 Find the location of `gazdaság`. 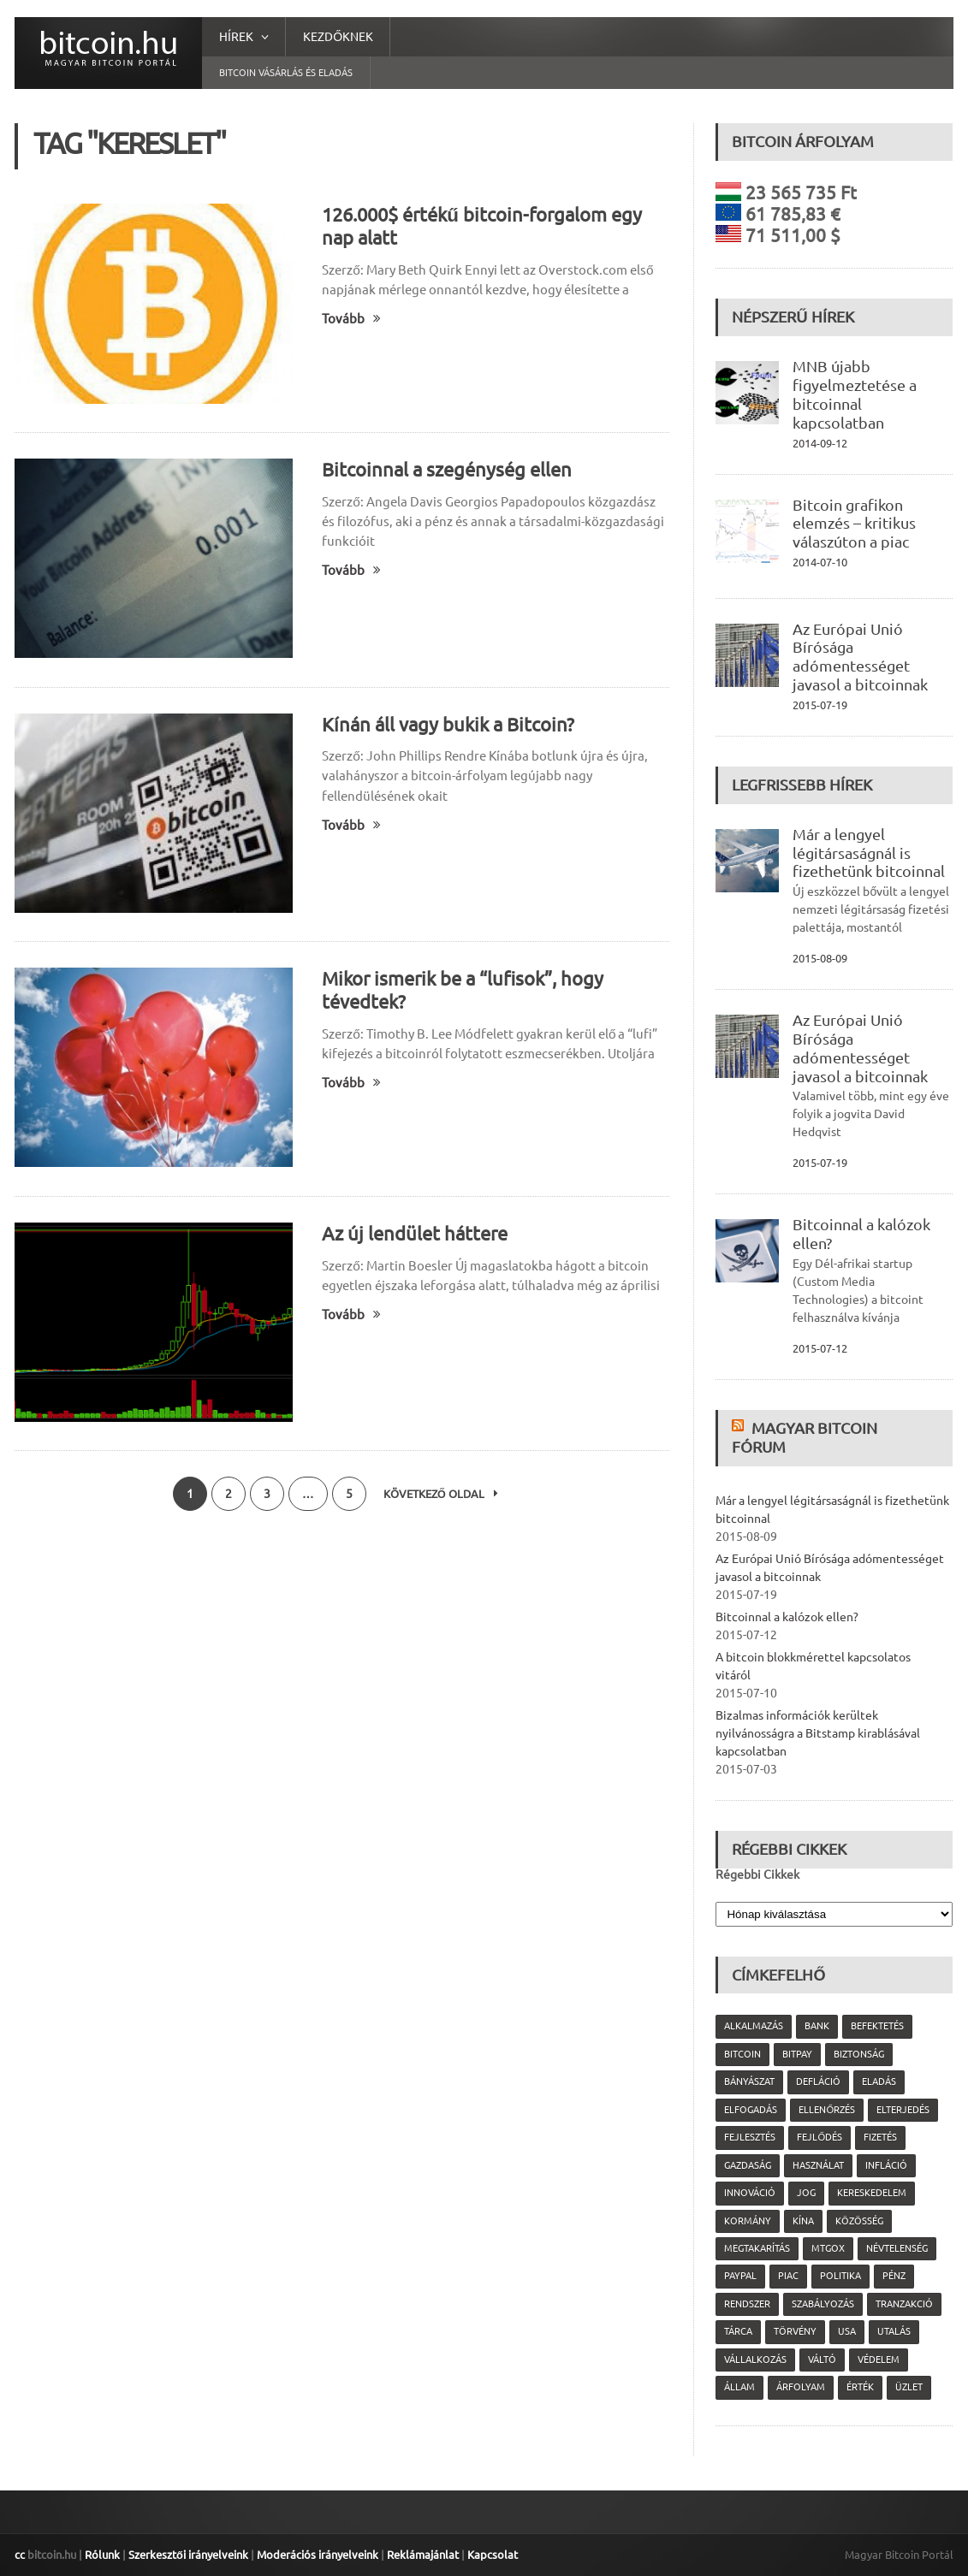

gazdaság is located at coordinates (747, 2165).